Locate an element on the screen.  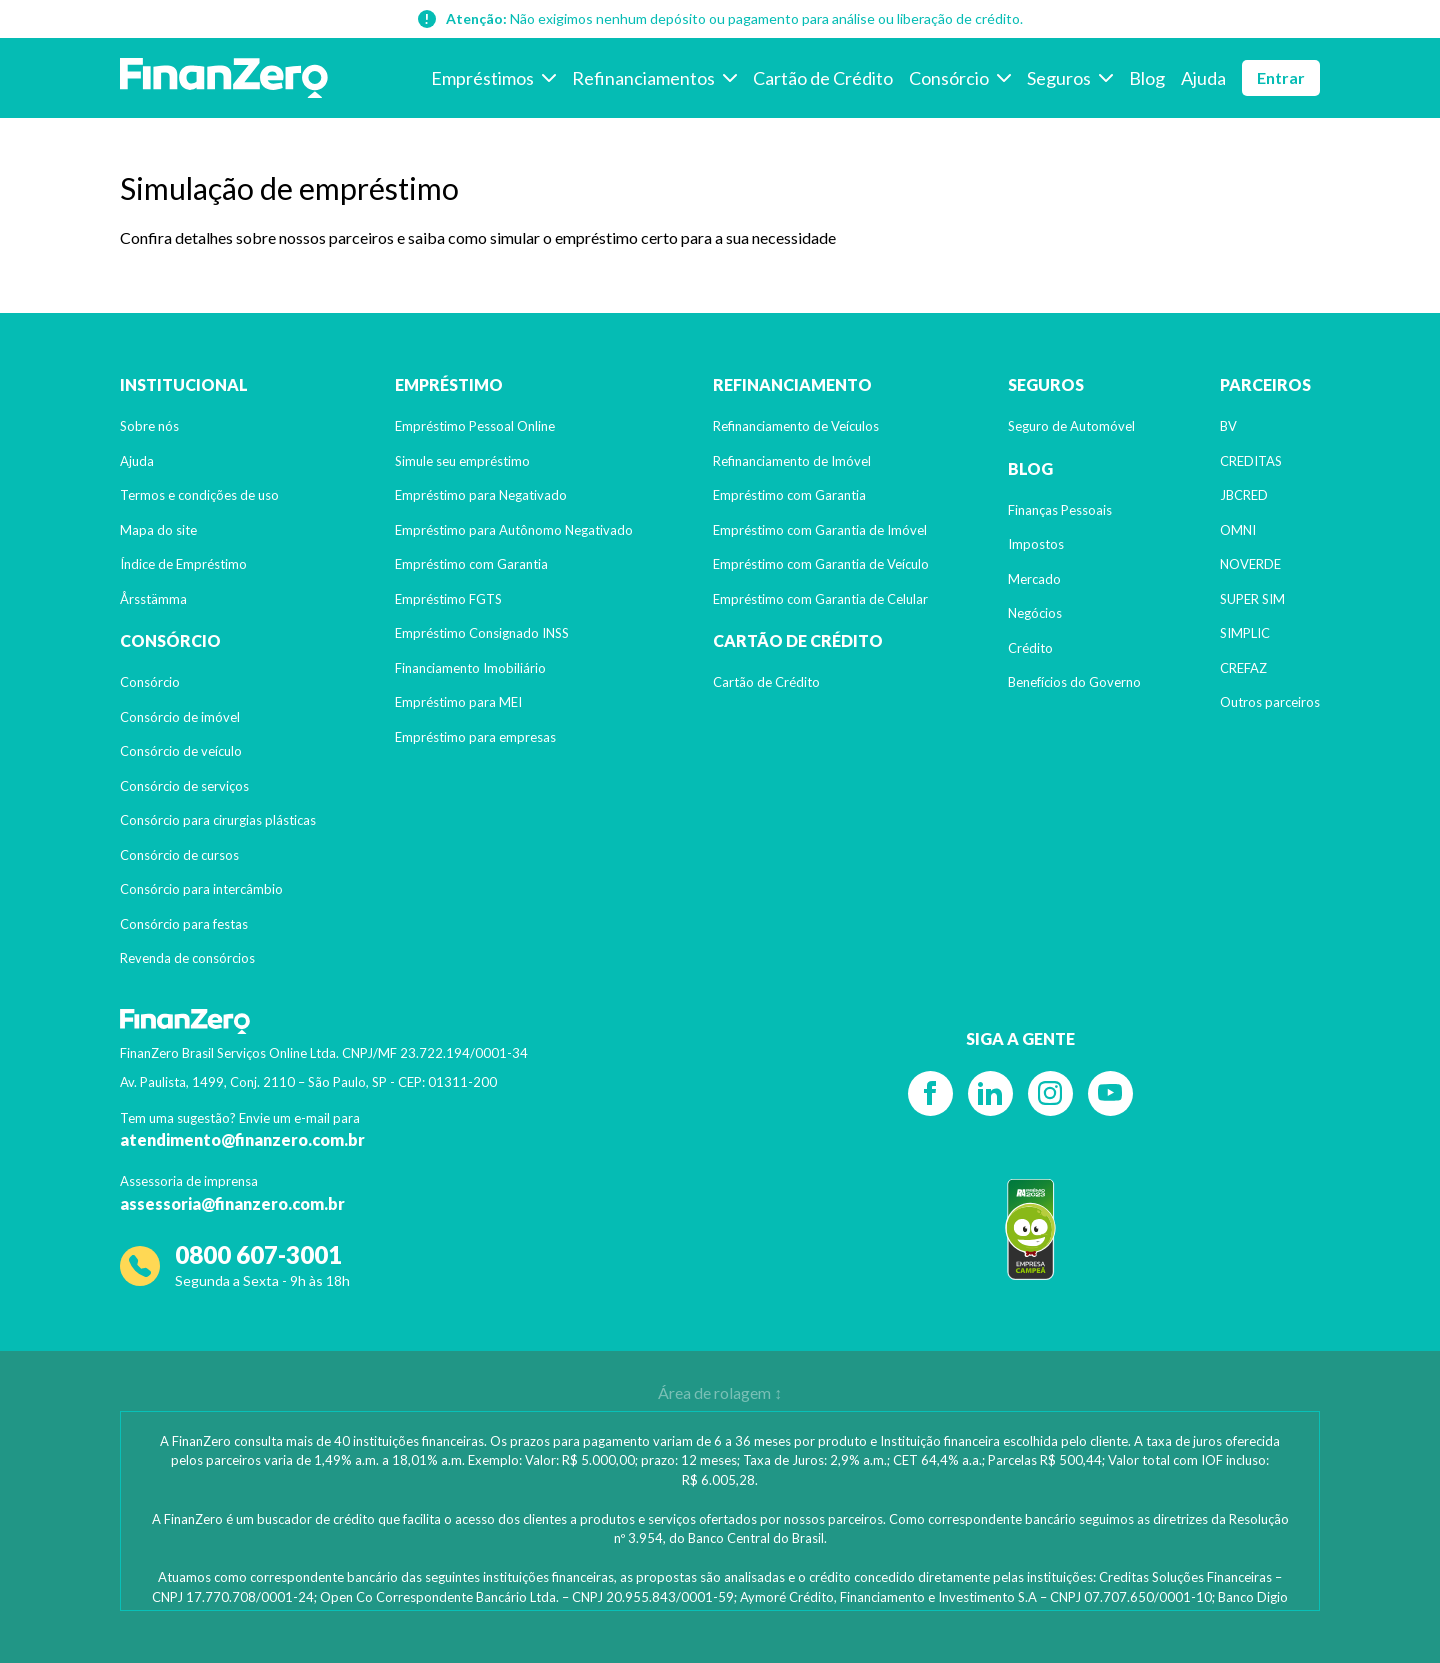
Consórcio de serviços is located at coordinates (184, 786).